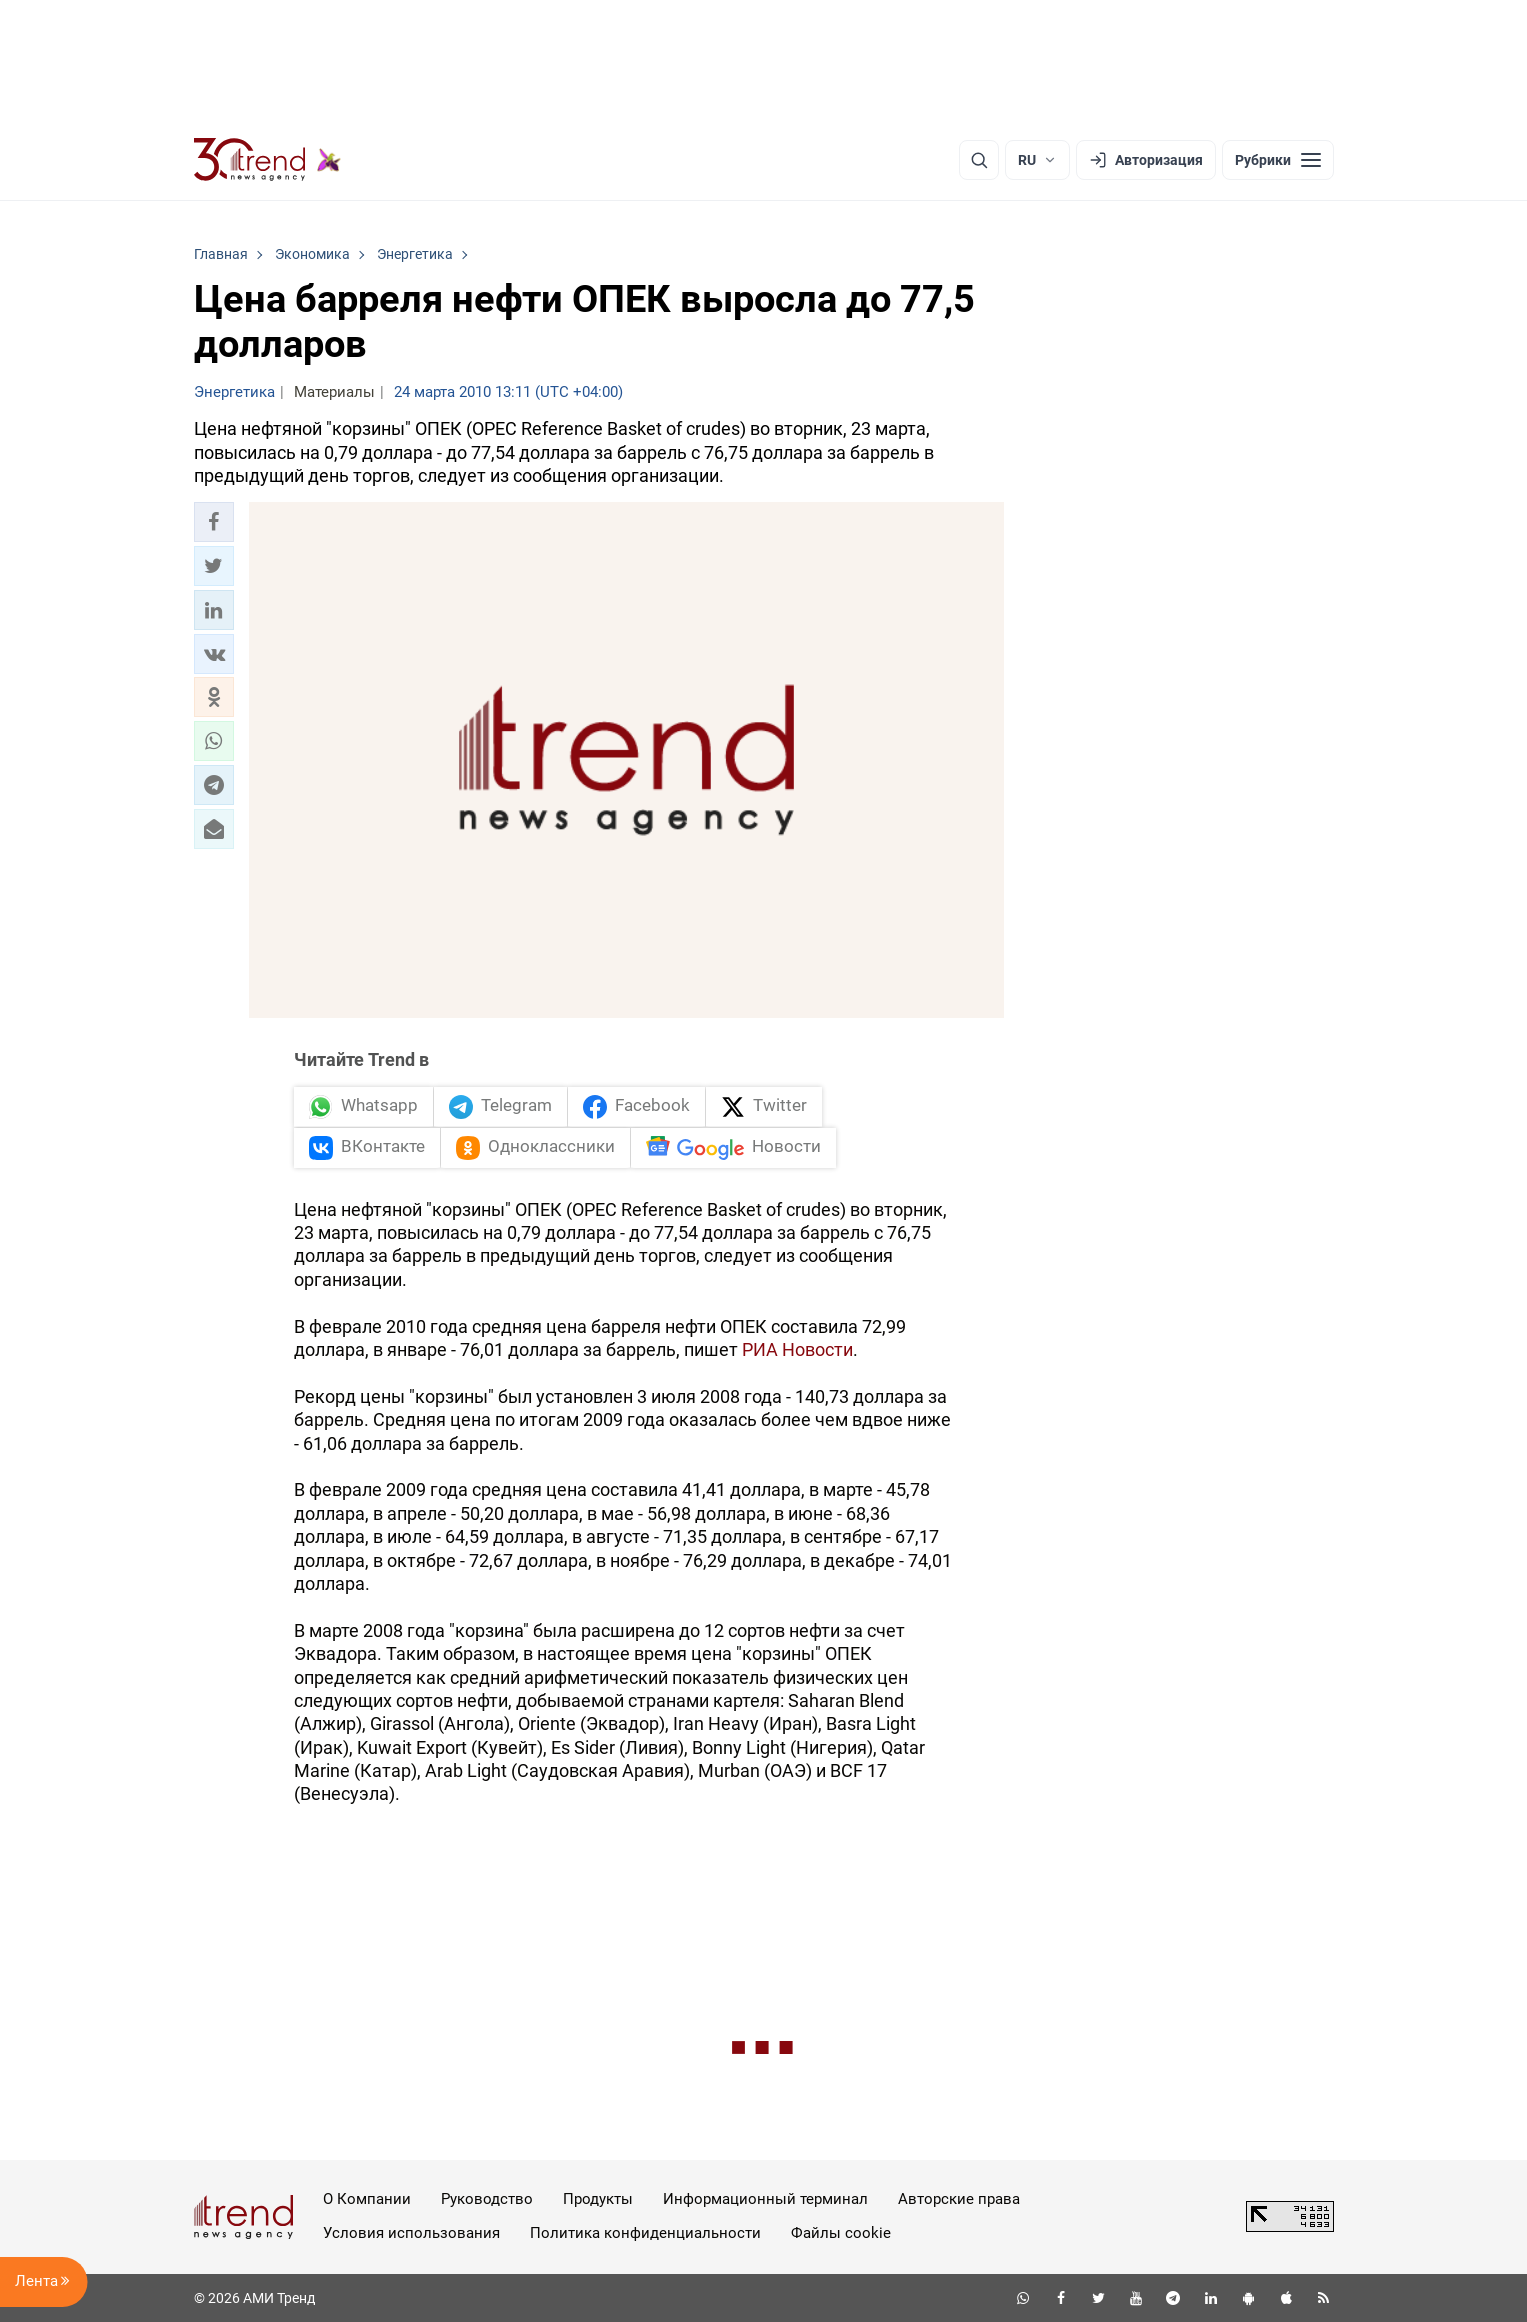 This screenshot has width=1527, height=2322. Describe the element at coordinates (268, 160) in the screenshot. I see `[Trend.az]` at that location.